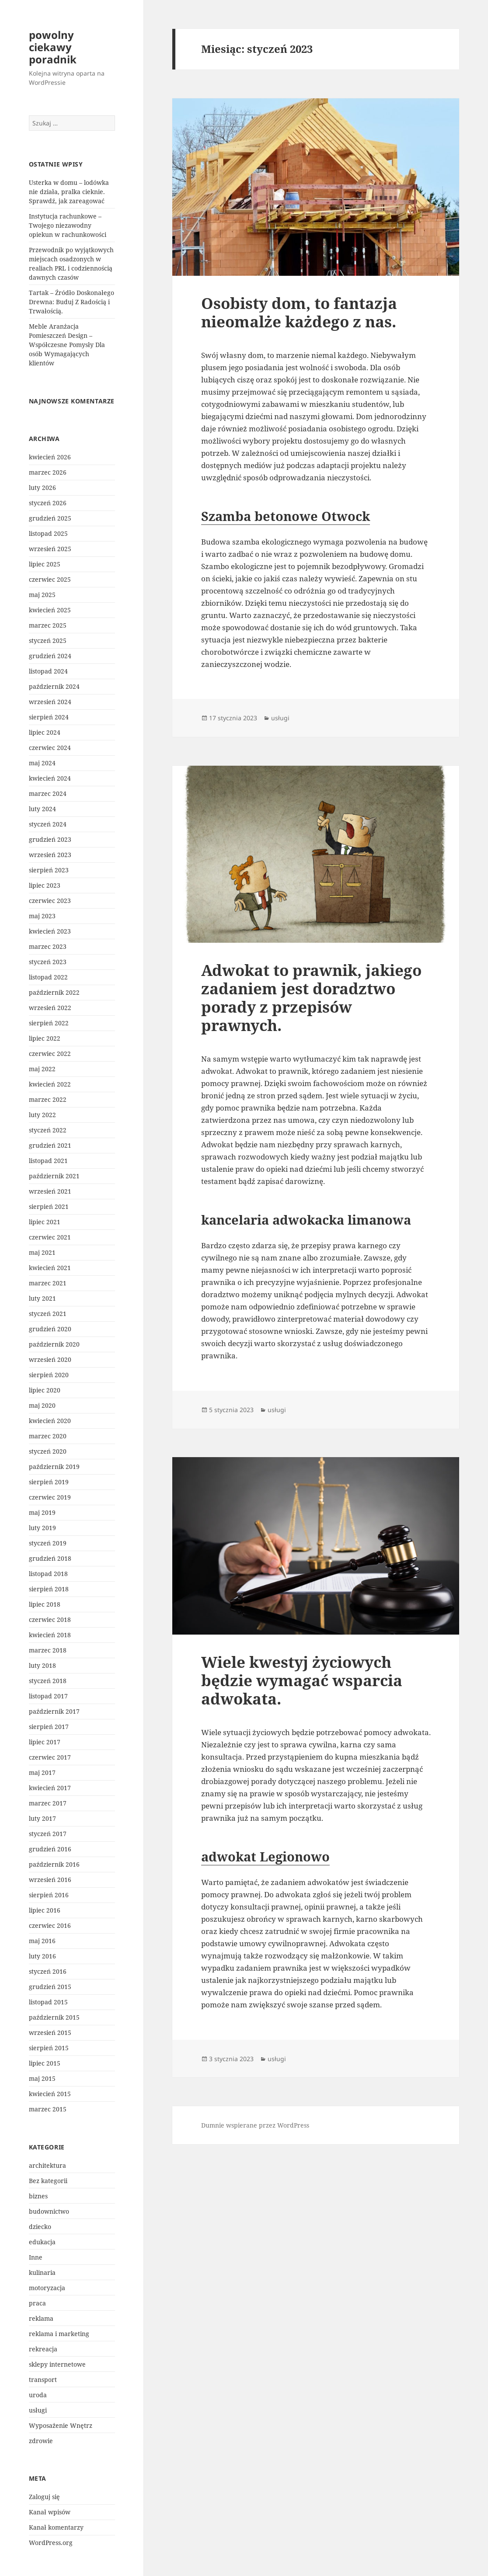 This screenshot has width=488, height=2576. I want to click on styczeń 2019, so click(47, 1543).